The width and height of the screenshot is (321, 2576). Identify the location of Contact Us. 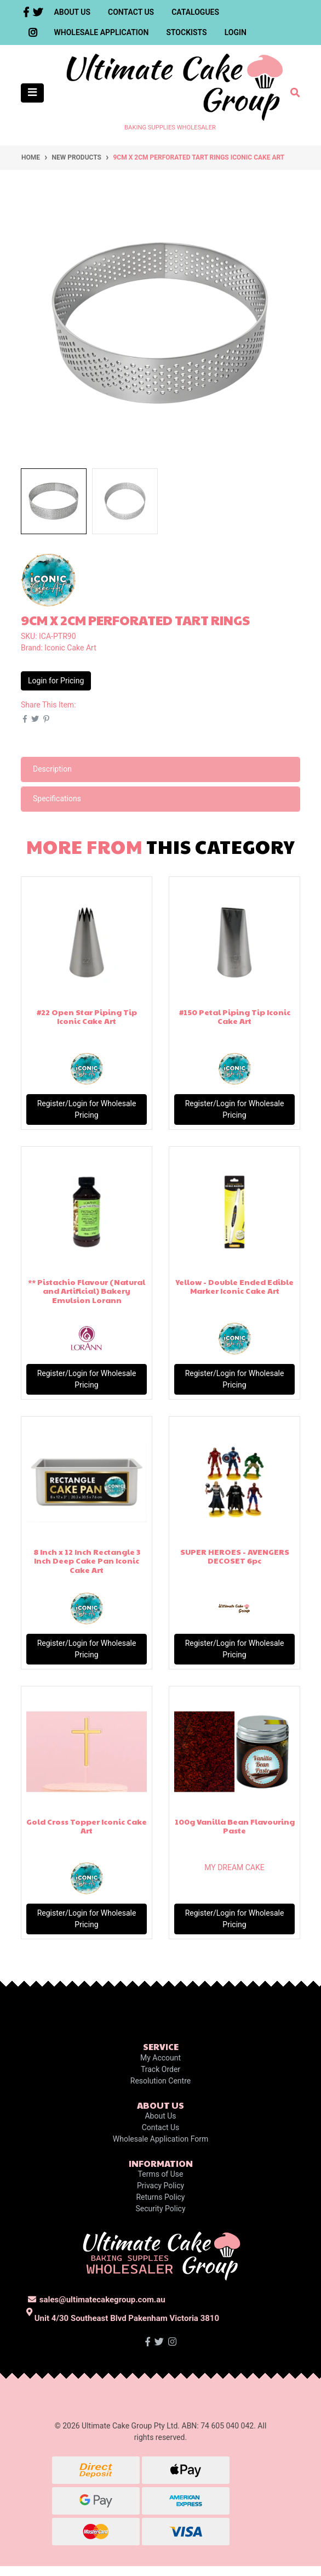
(131, 12).